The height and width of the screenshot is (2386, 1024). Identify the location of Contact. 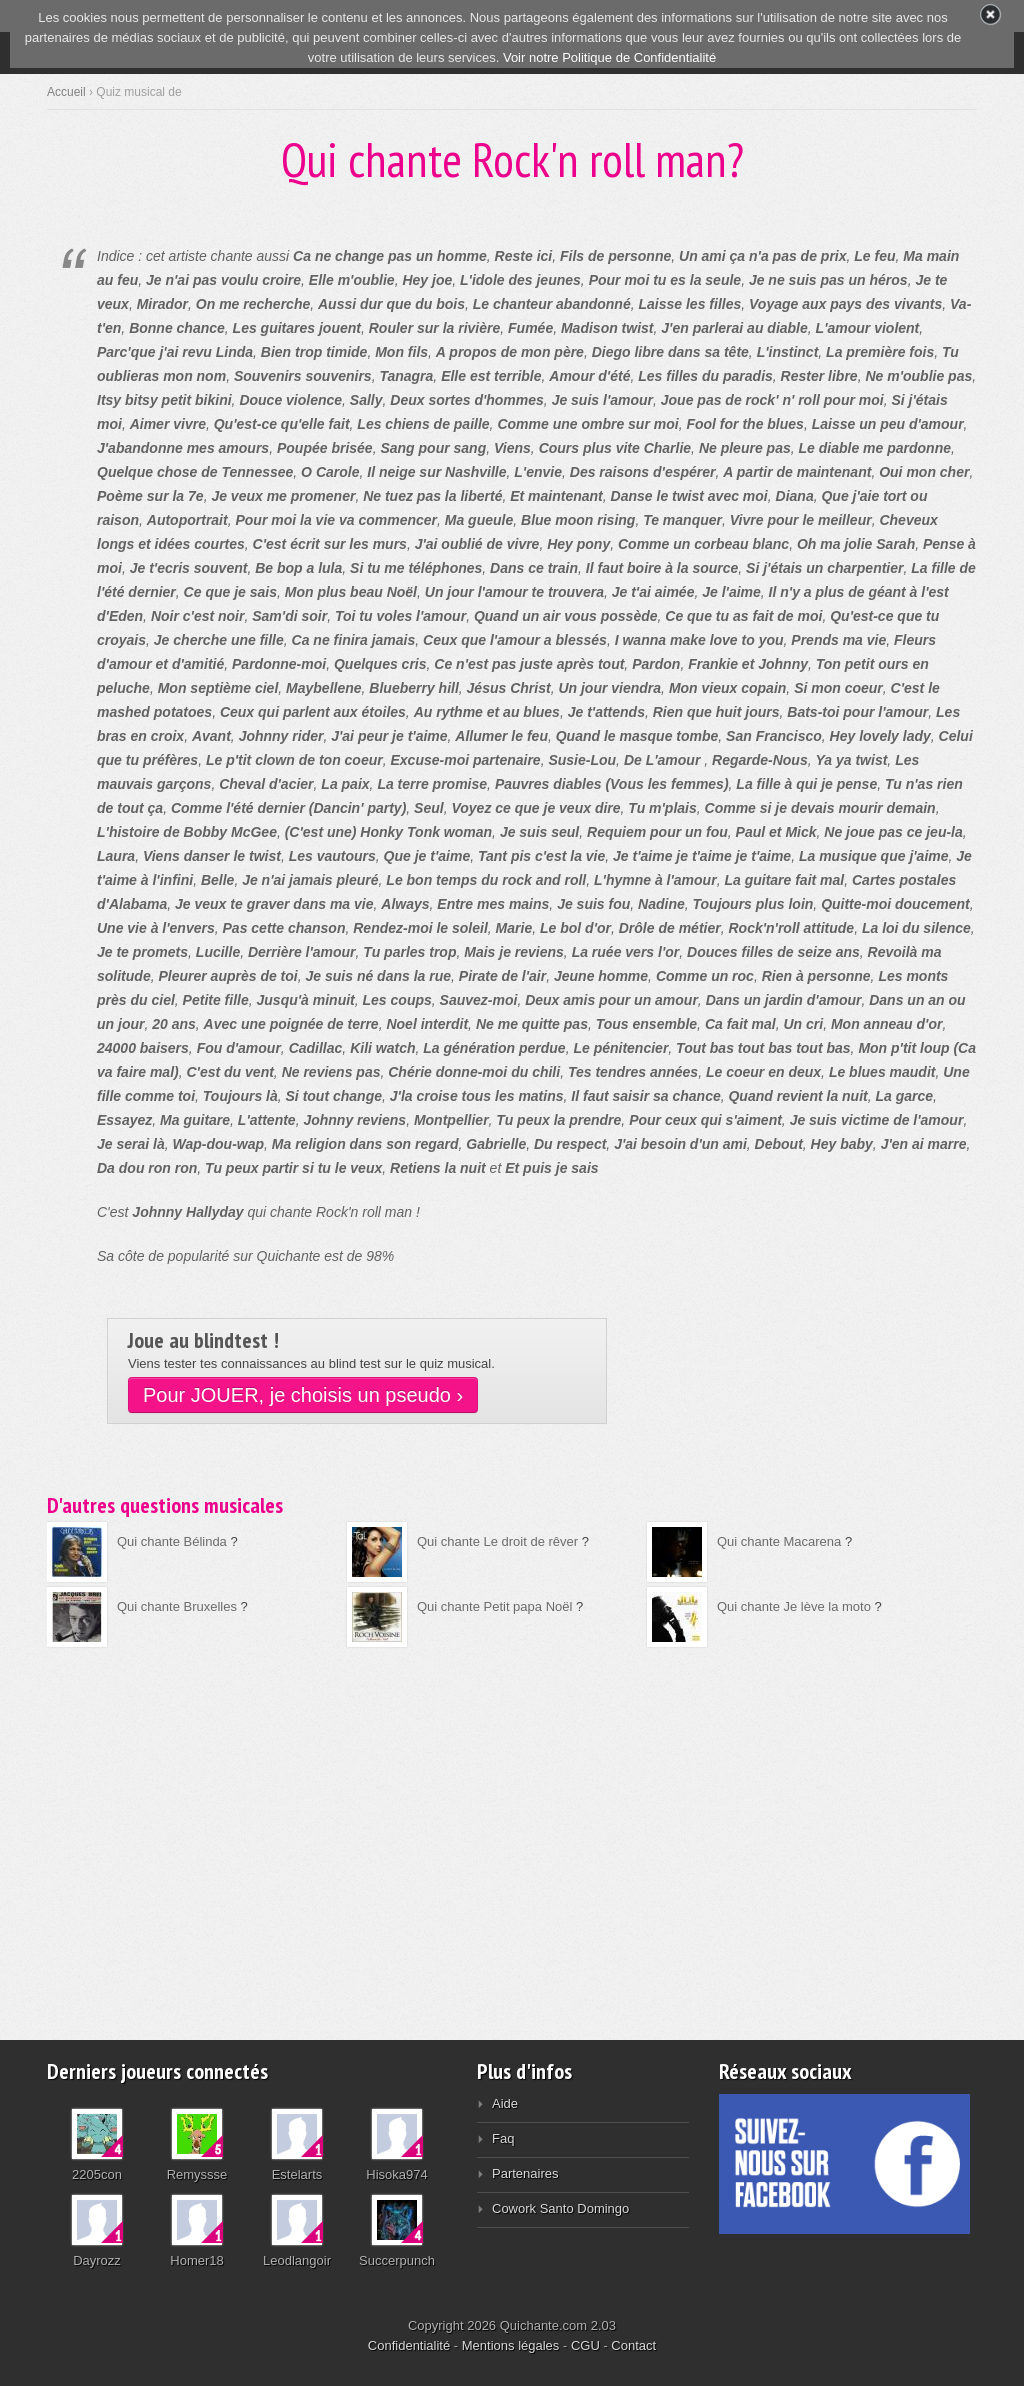
(633, 2345).